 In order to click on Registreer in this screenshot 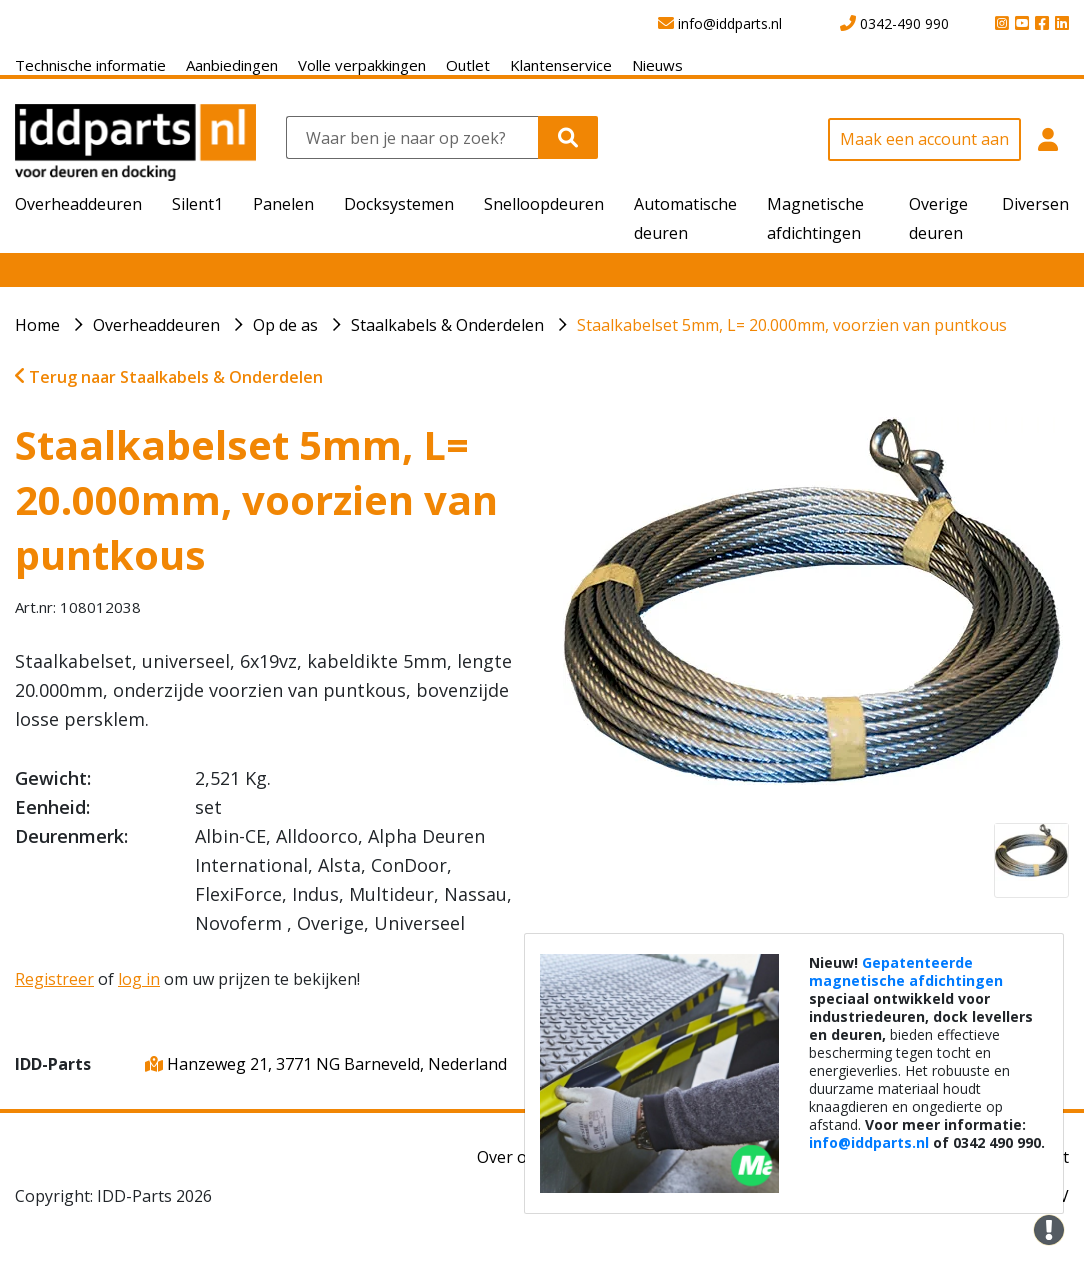, I will do `click(54, 979)`.